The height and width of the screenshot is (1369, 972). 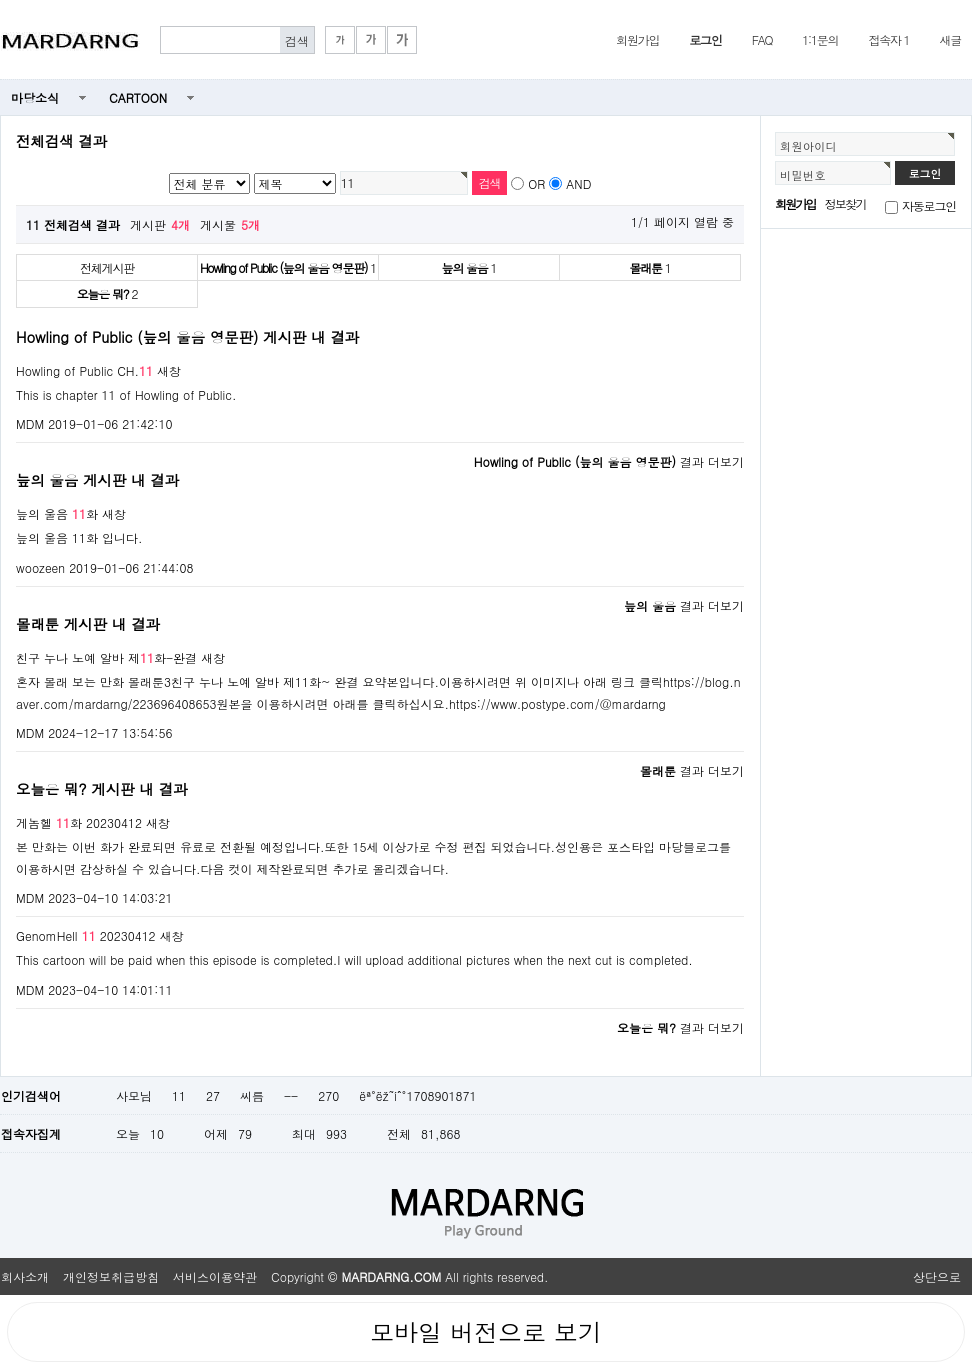 What do you see at coordinates (169, 370) in the screenshot?
I see `새창` at bounding box center [169, 370].